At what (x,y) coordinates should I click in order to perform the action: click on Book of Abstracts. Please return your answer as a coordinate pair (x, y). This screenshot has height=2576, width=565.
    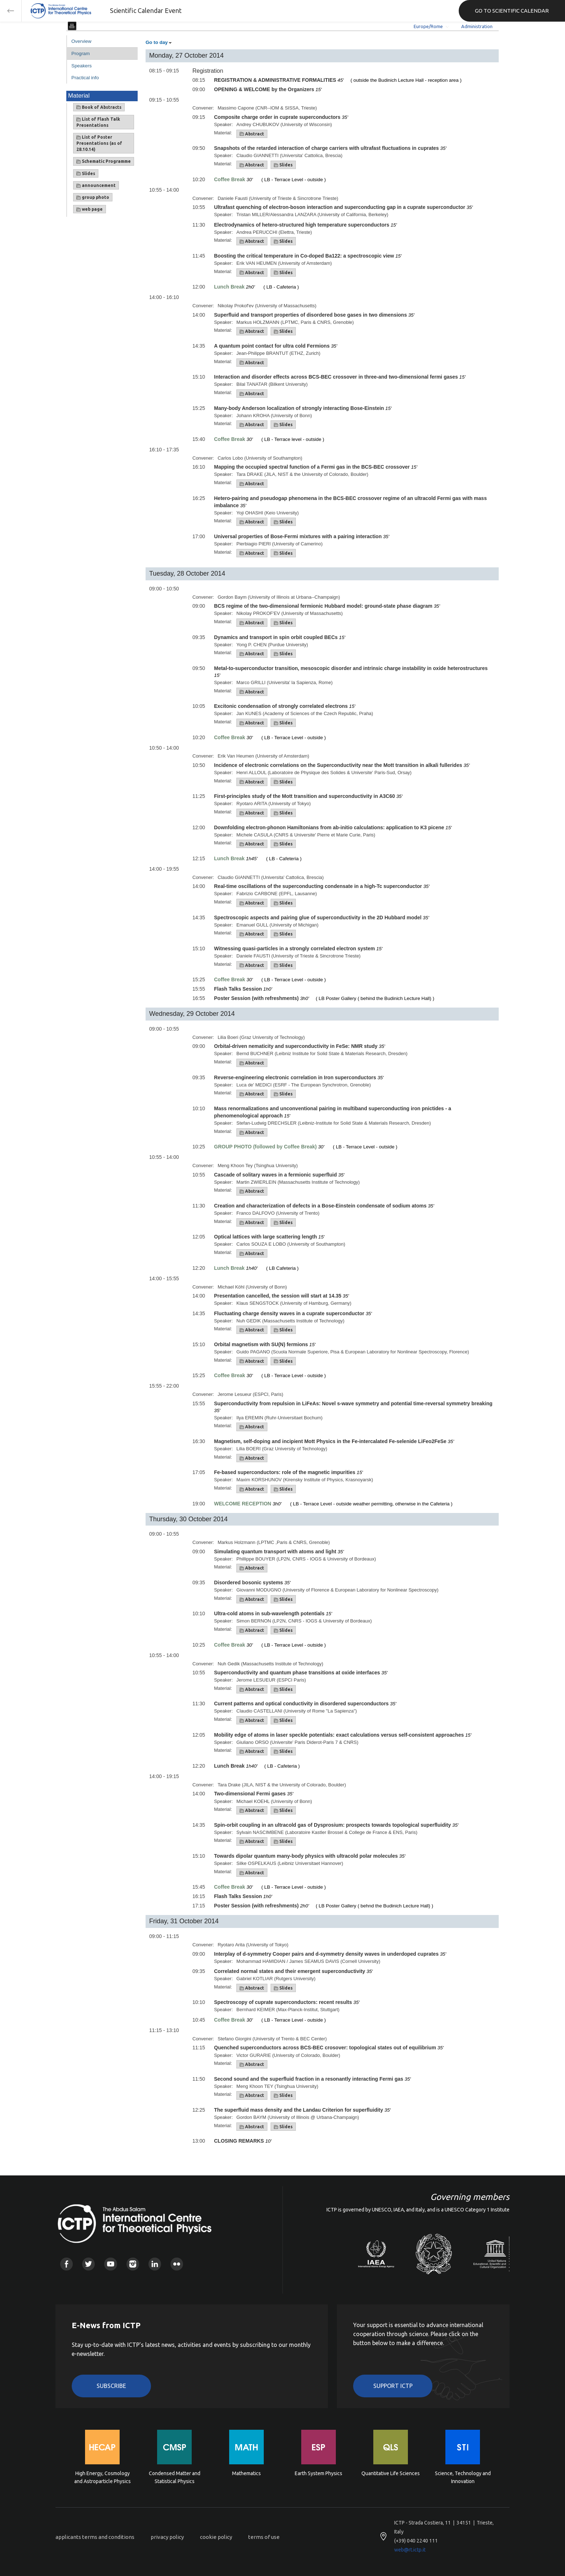
    Looking at the image, I should click on (98, 107).